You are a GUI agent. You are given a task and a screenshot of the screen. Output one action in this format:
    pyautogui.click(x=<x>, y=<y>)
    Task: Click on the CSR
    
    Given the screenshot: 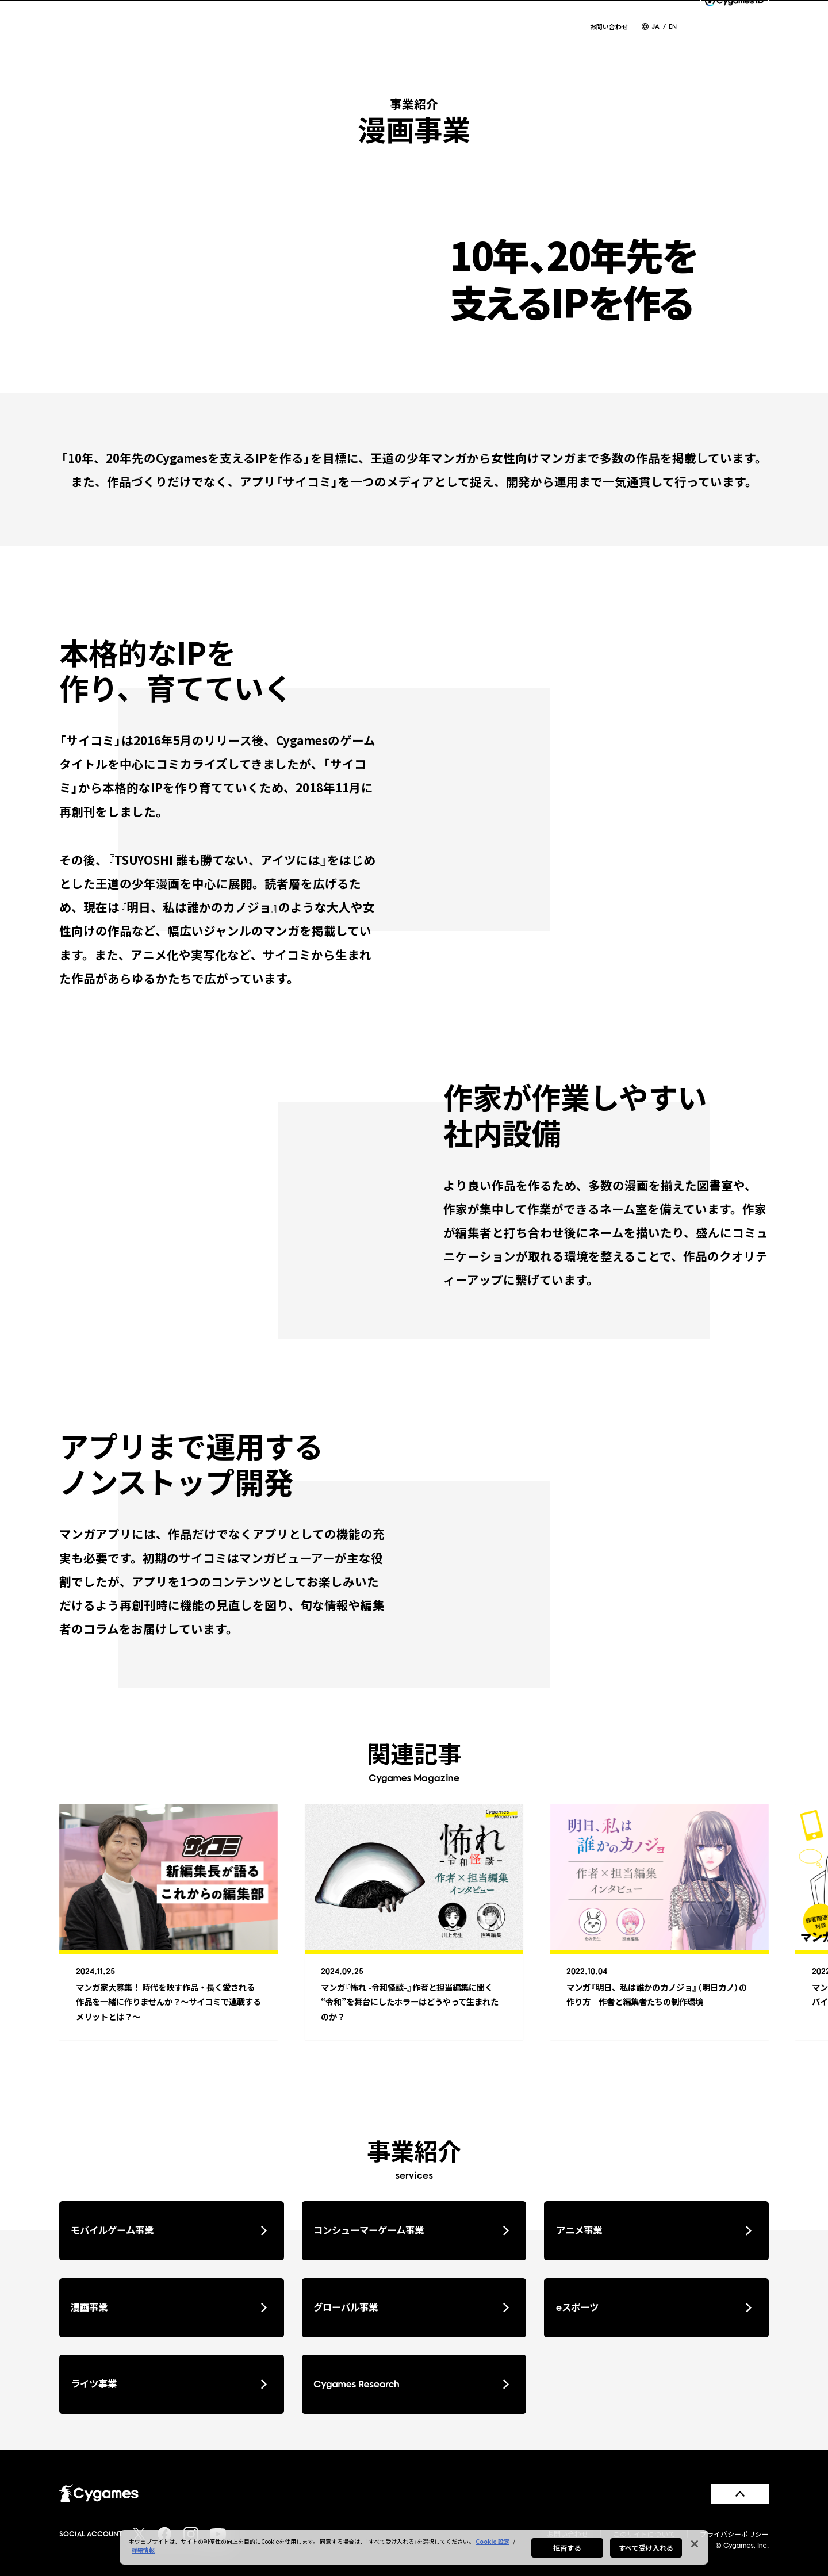 What is the action you would take?
    pyautogui.click(x=602, y=41)
    